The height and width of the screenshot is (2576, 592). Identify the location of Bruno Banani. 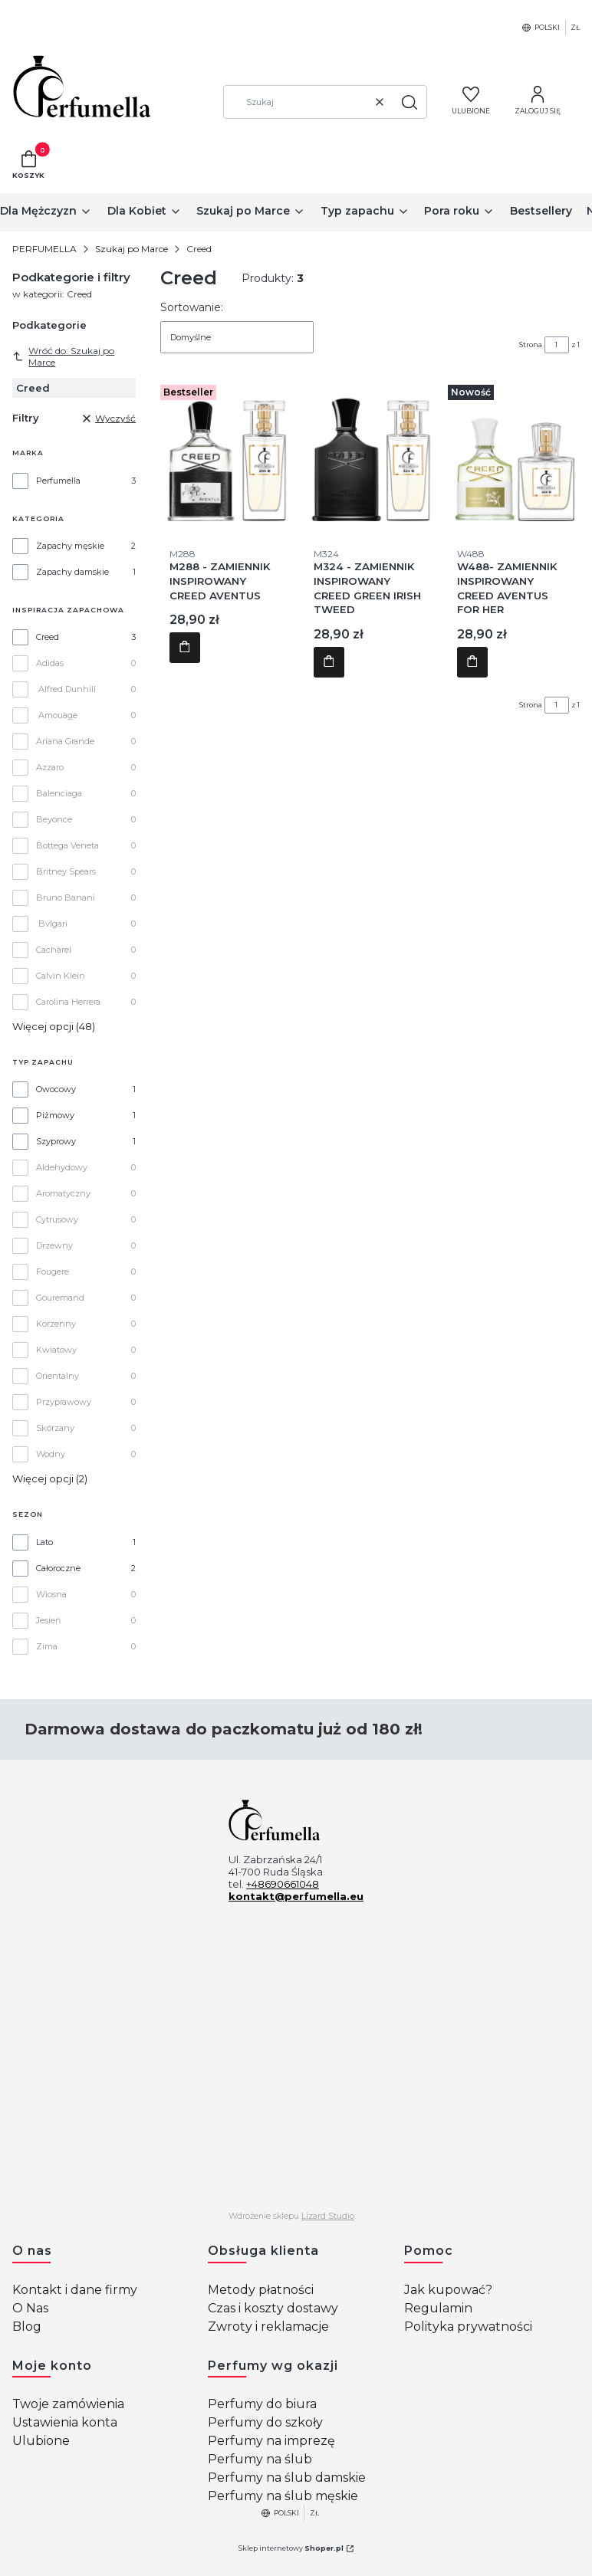
(65, 897).